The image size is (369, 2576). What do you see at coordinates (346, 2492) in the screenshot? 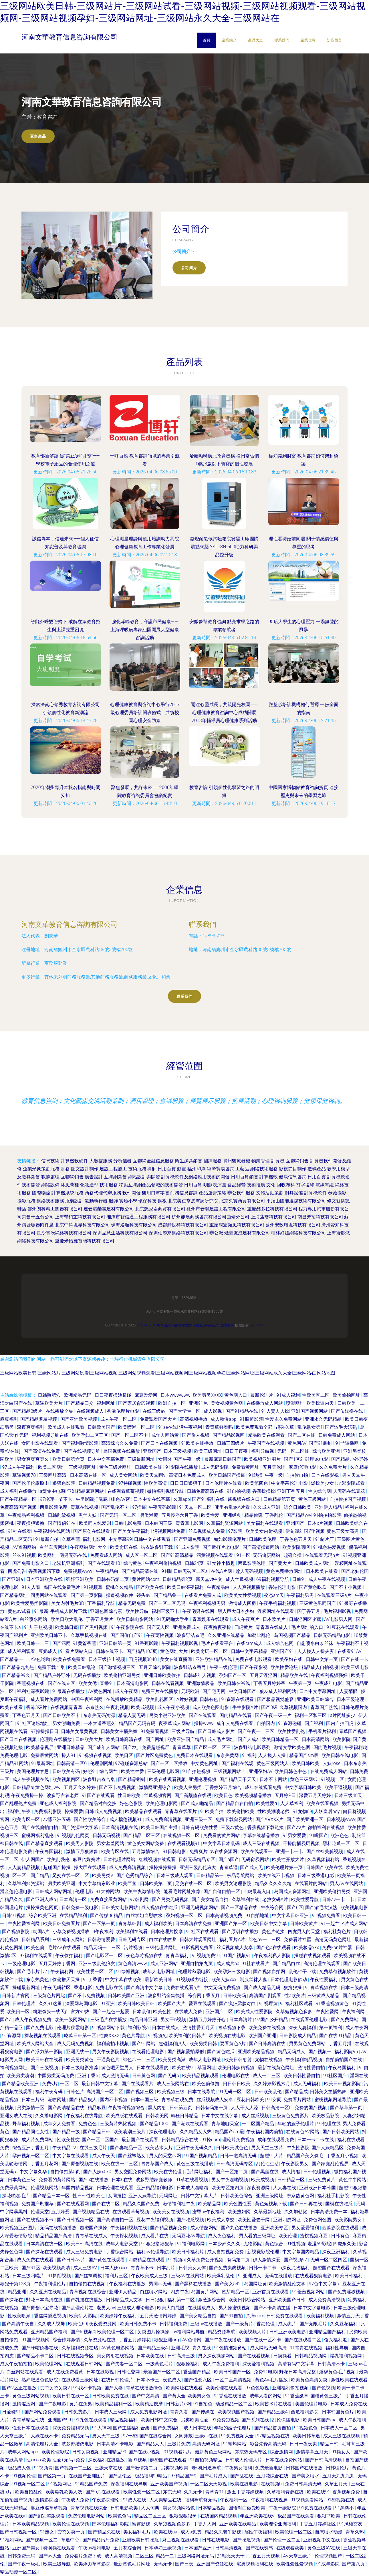
I see `香蕉视频免费` at bounding box center [346, 2492].